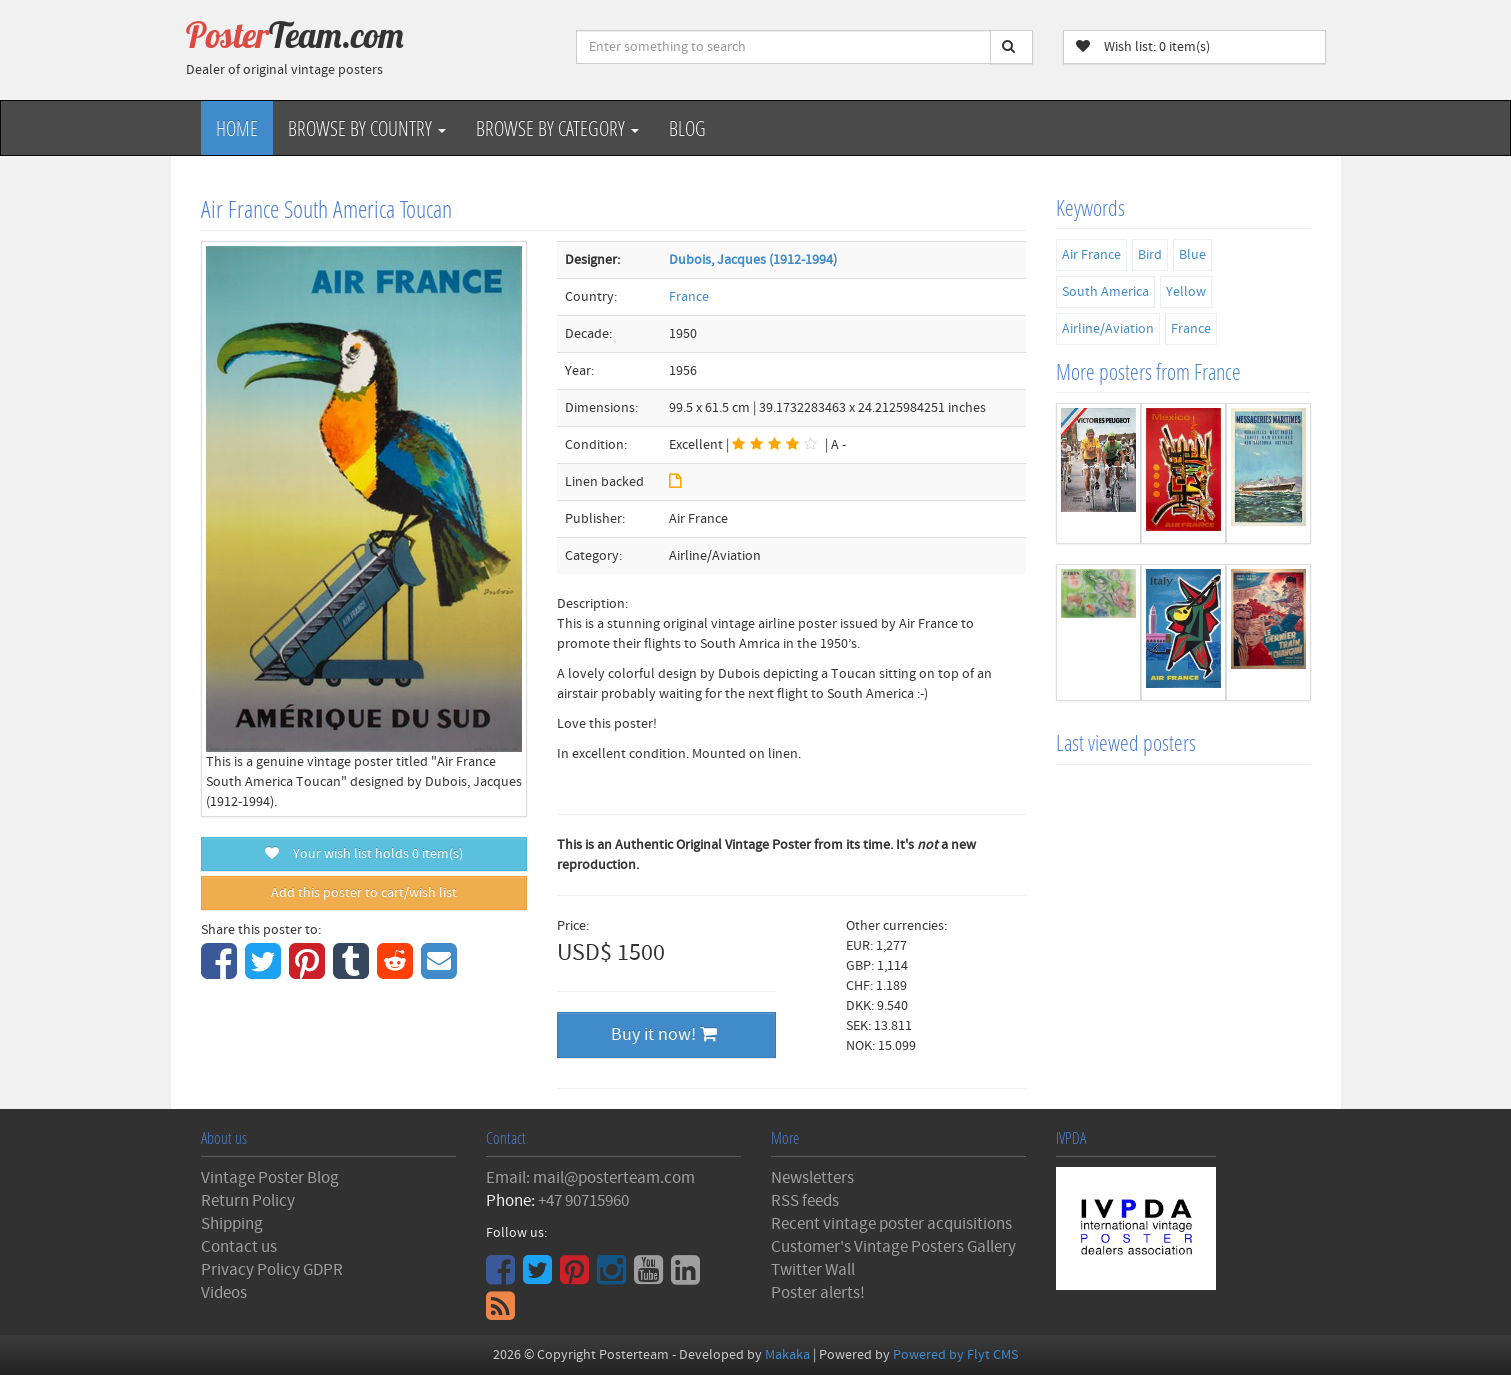 Image resolution: width=1511 pixels, height=1375 pixels. I want to click on Dubois, Jacques (1912-1994), so click(753, 260).